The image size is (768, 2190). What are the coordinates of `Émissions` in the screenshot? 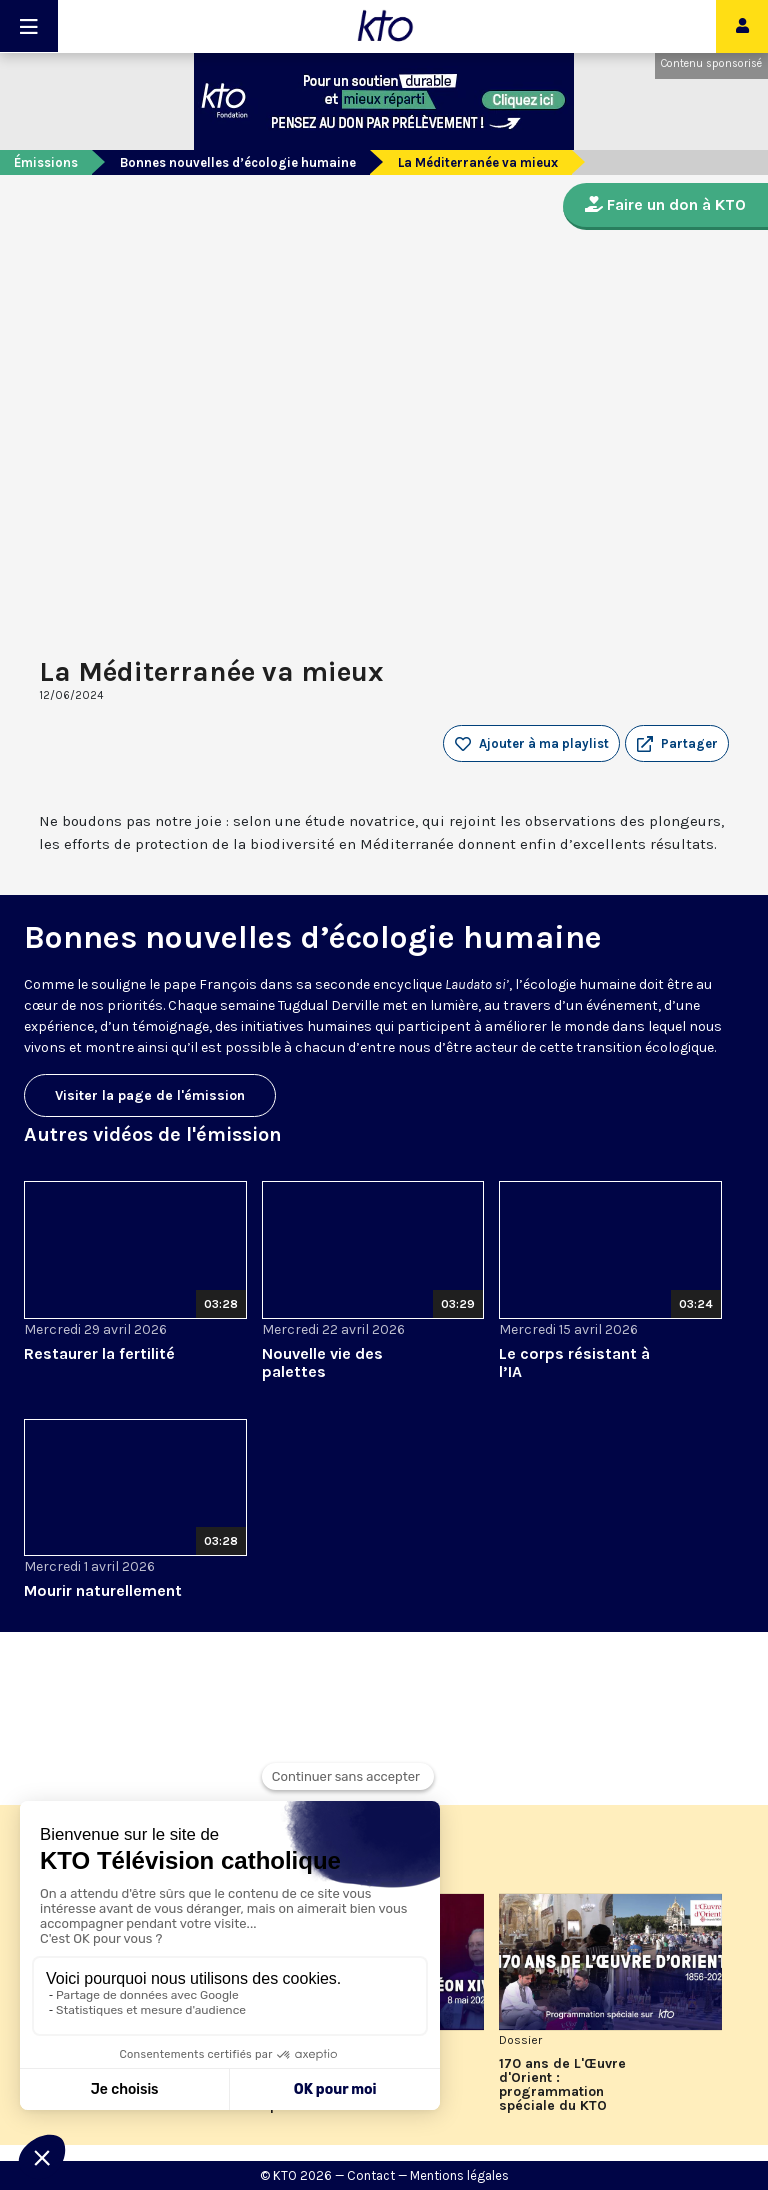 It's located at (46, 162).